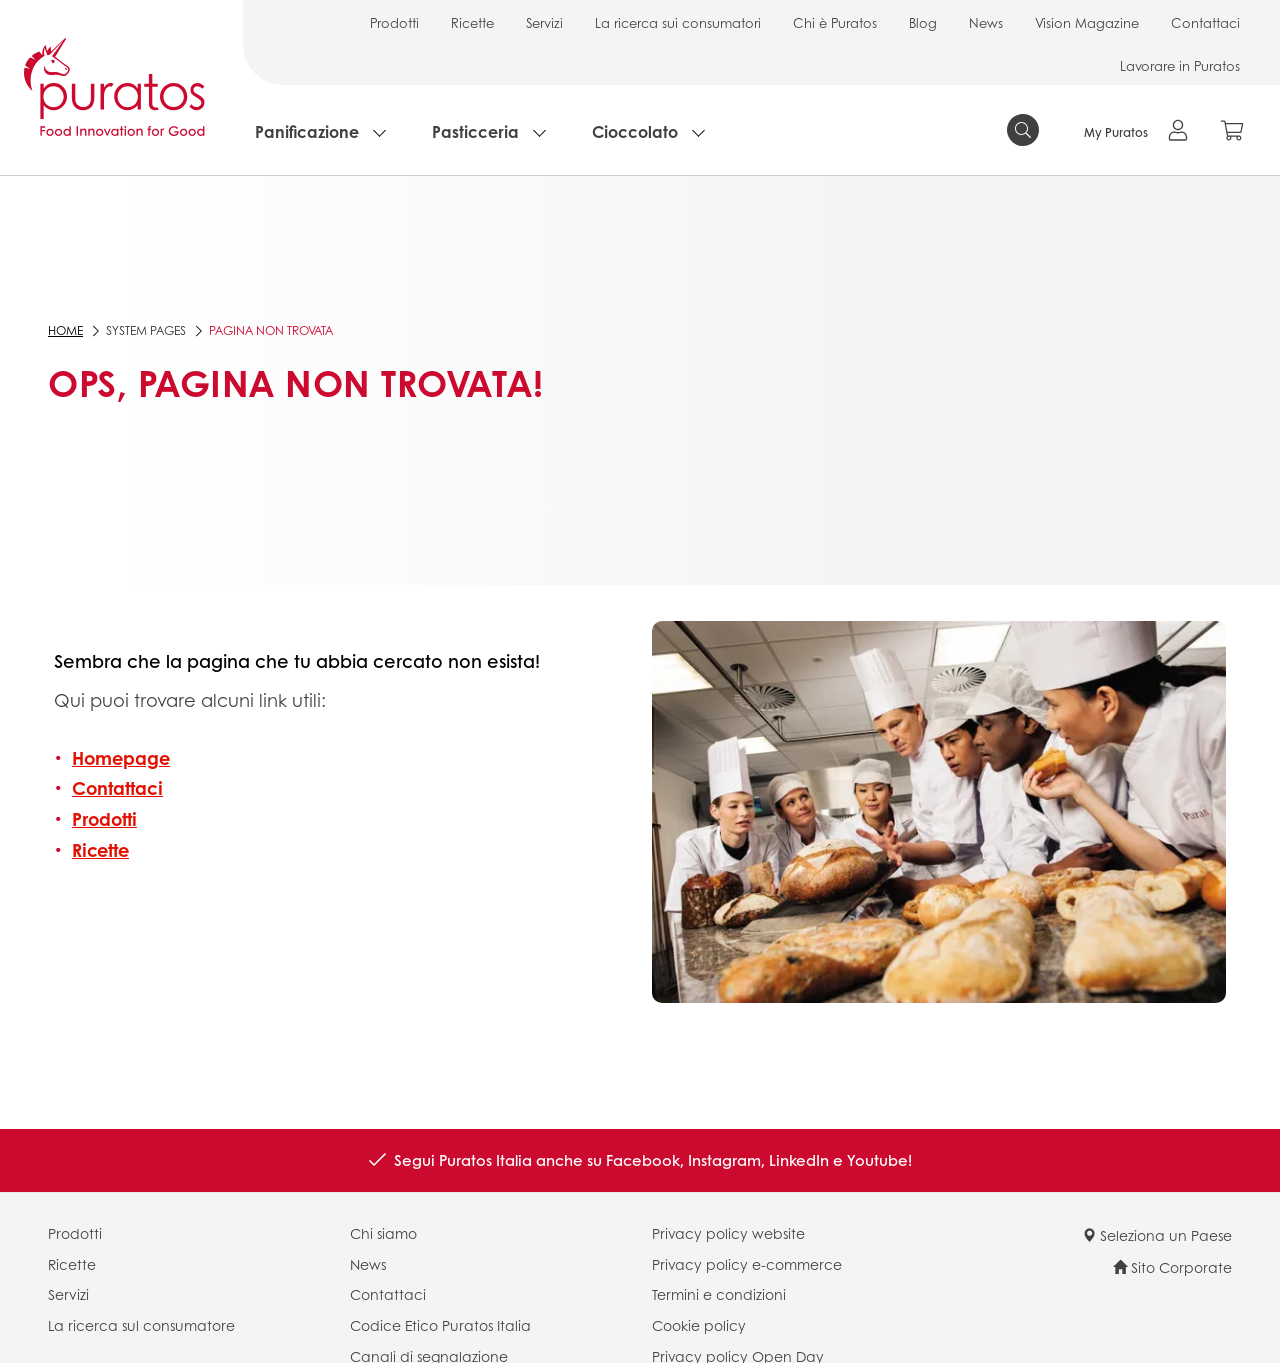 This screenshot has width=1280, height=1363. I want to click on Chi siamo, so click(383, 1233).